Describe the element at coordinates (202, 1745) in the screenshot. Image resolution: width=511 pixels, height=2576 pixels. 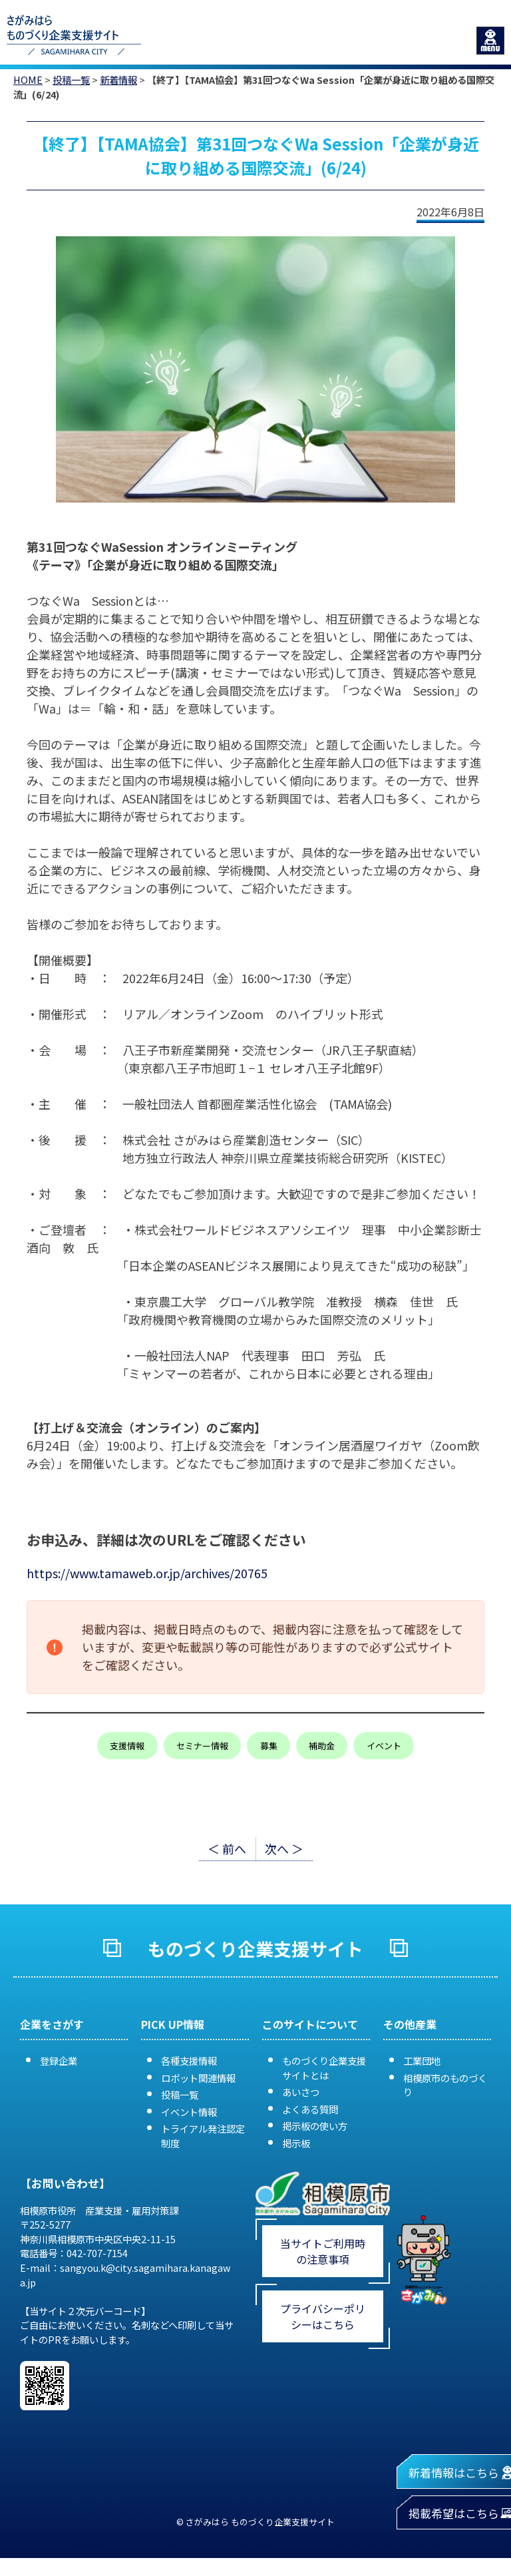
I see `セミナー情報` at that location.